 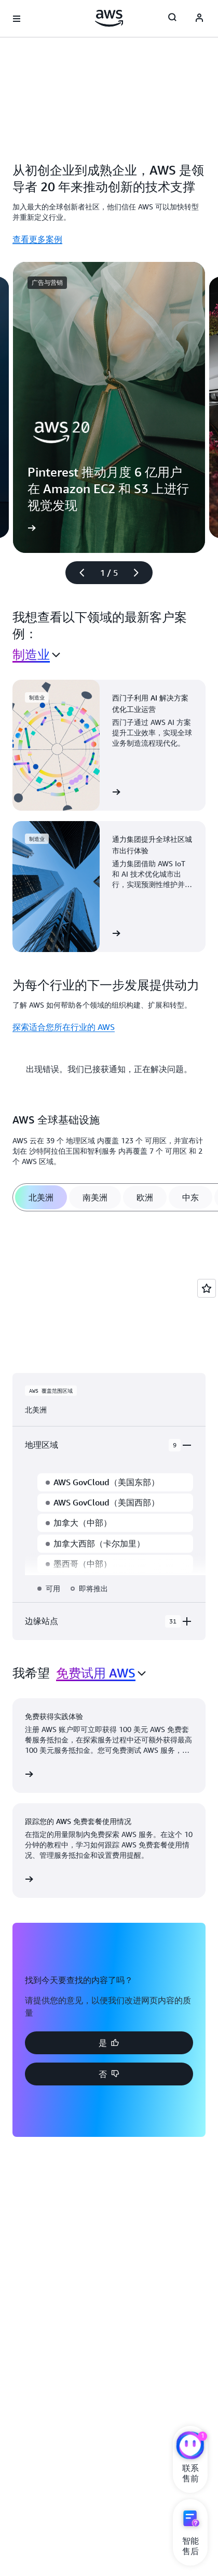 I want to click on [下一张幻灯片], so click(x=141, y=572).